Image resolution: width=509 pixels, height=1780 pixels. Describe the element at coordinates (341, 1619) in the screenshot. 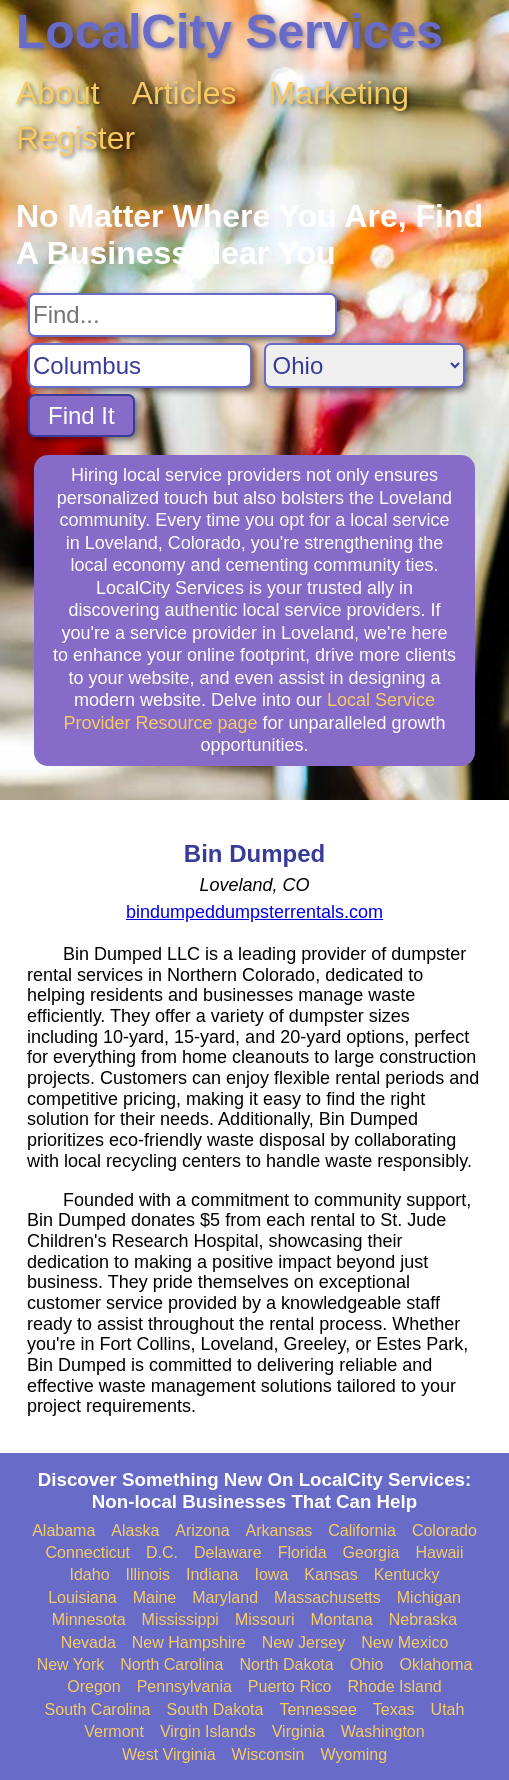

I see `Montana` at that location.